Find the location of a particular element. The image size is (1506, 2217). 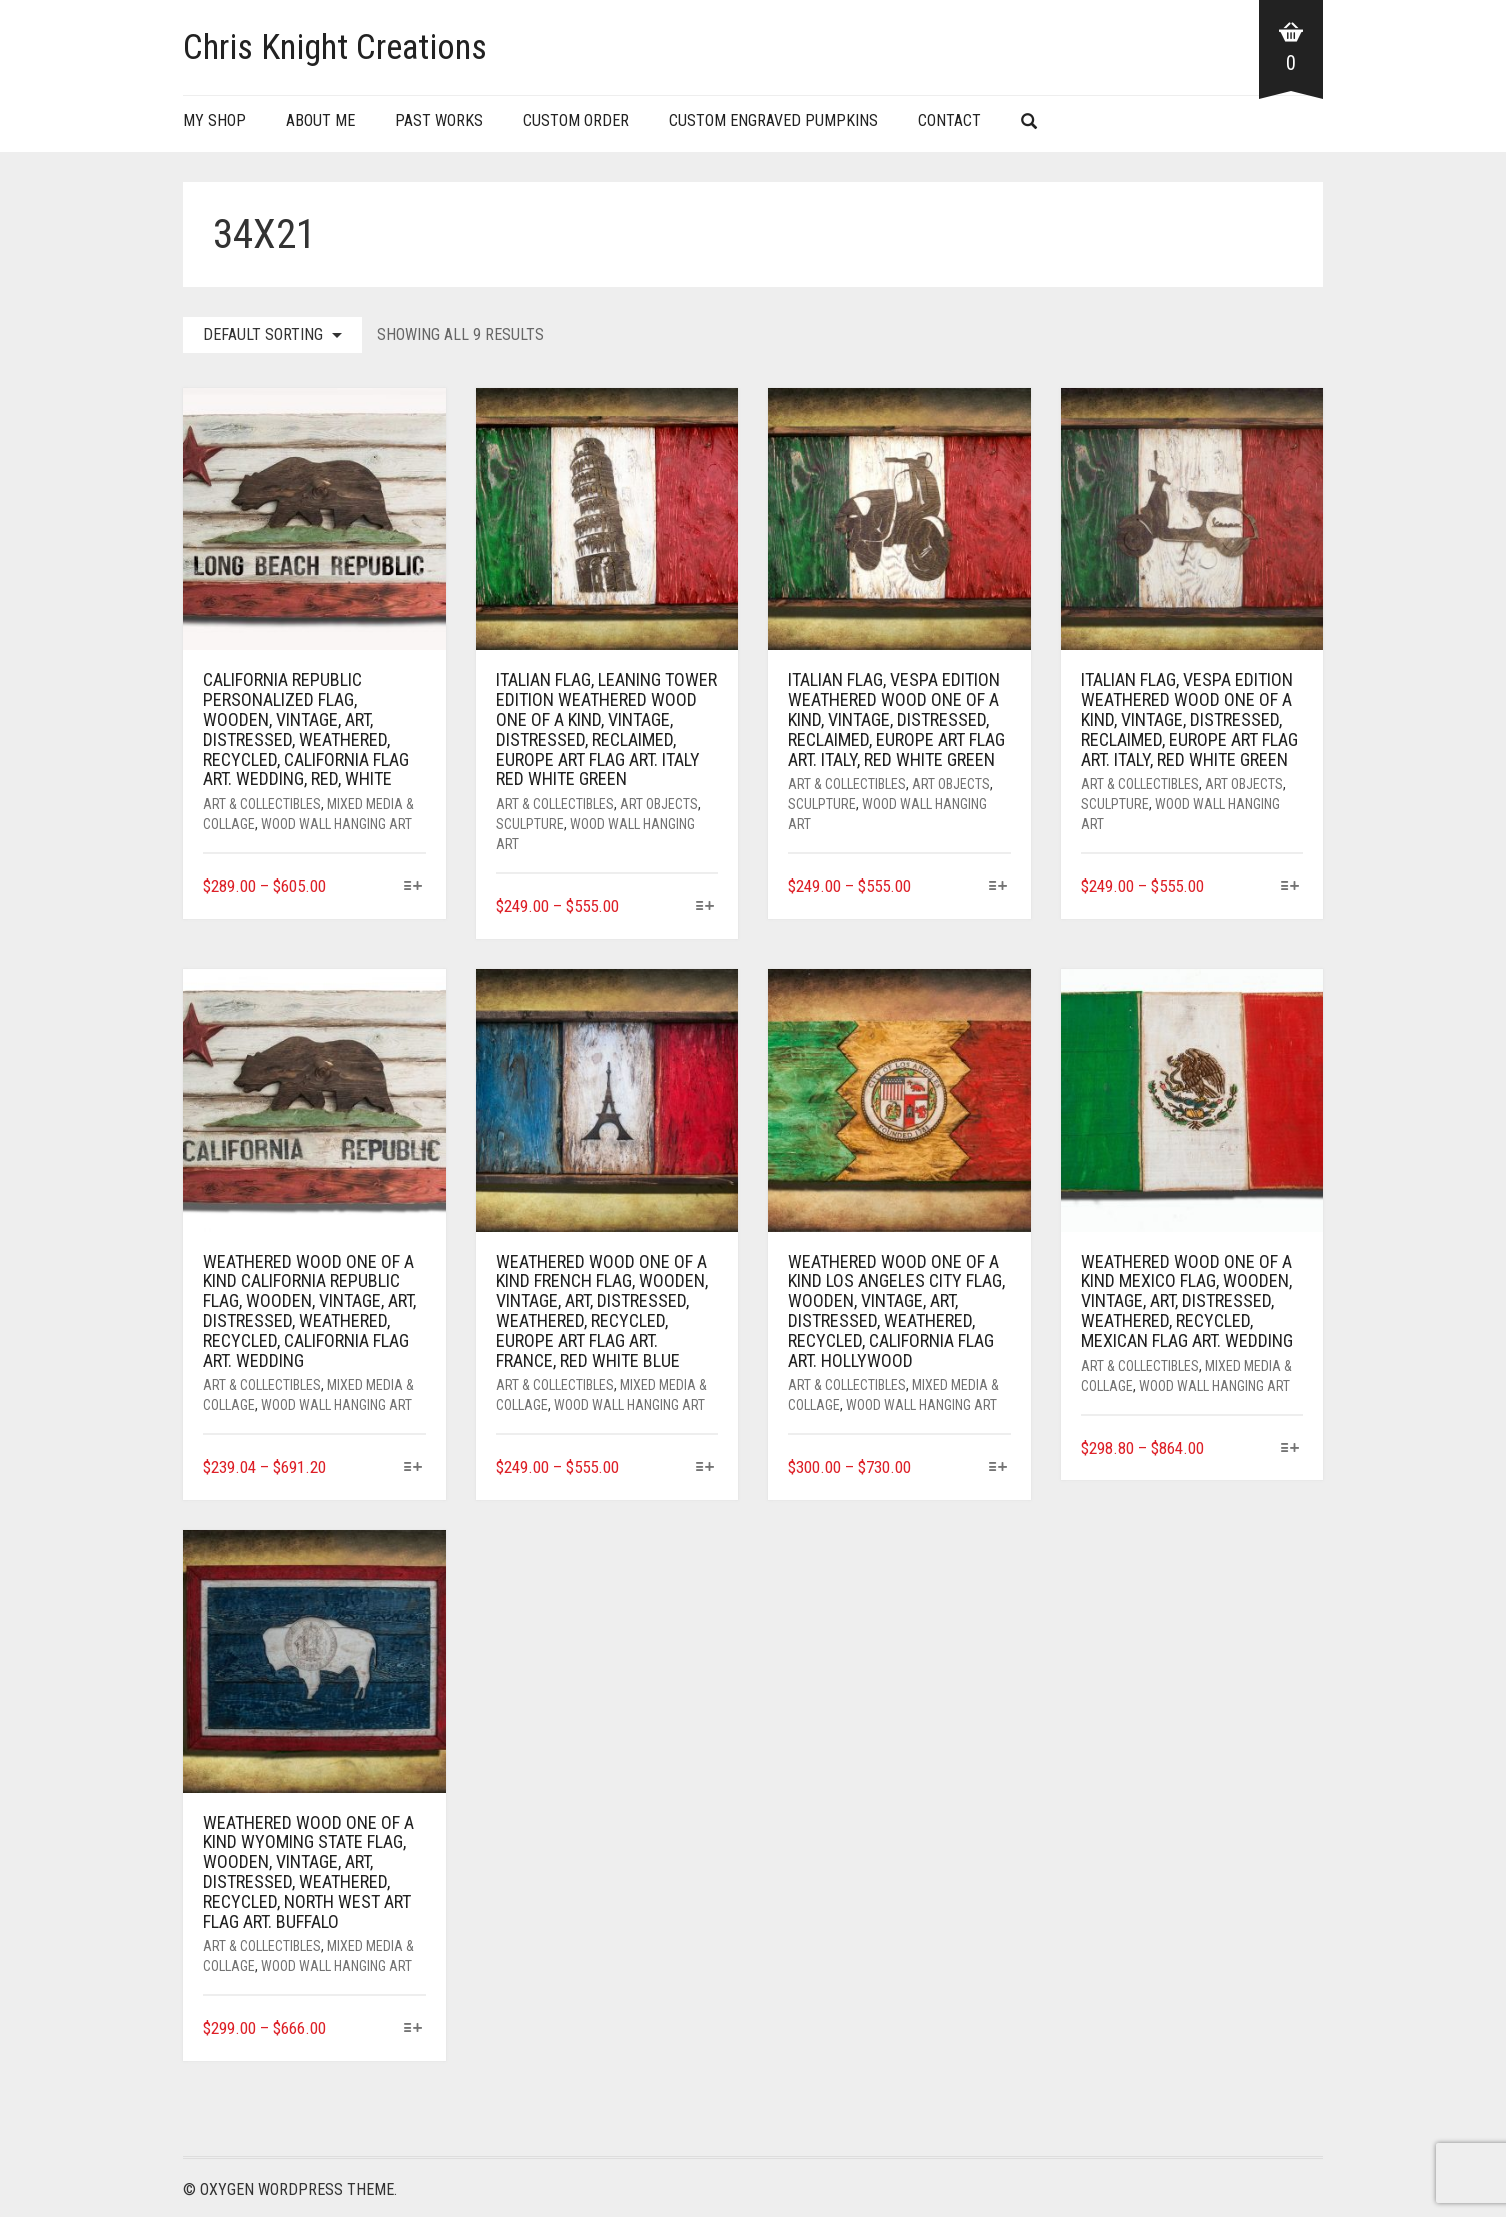

My Shop is located at coordinates (214, 120).